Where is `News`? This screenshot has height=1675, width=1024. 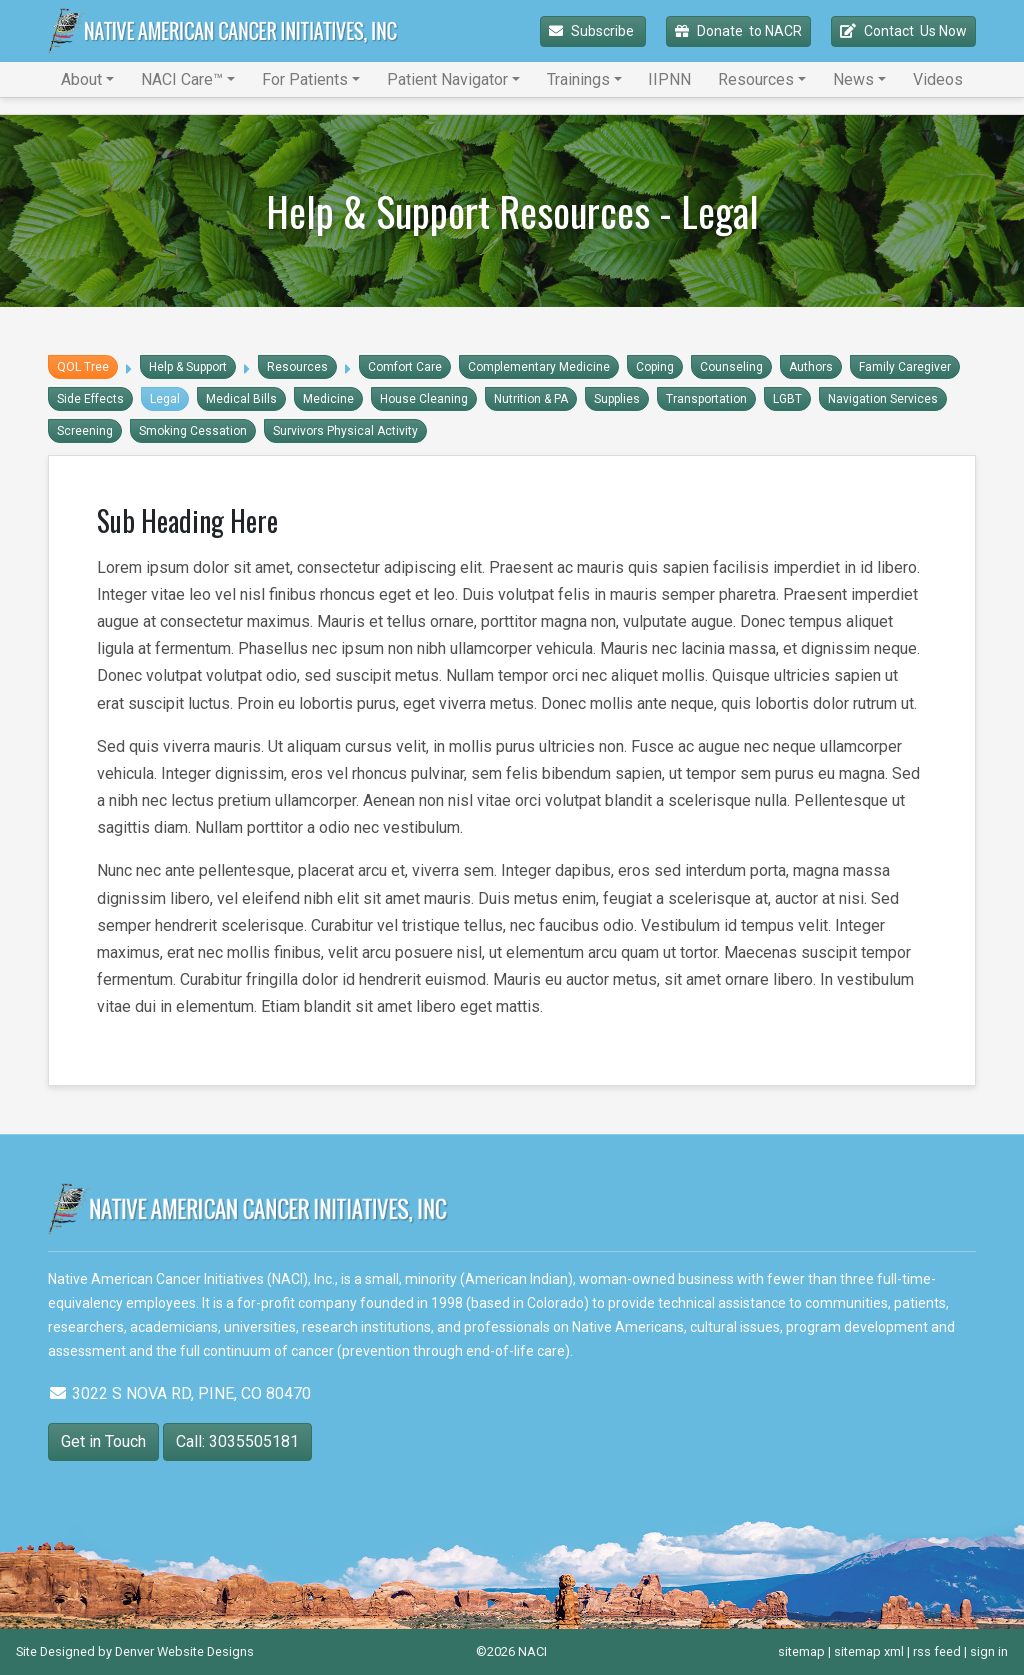
News is located at coordinates (853, 79).